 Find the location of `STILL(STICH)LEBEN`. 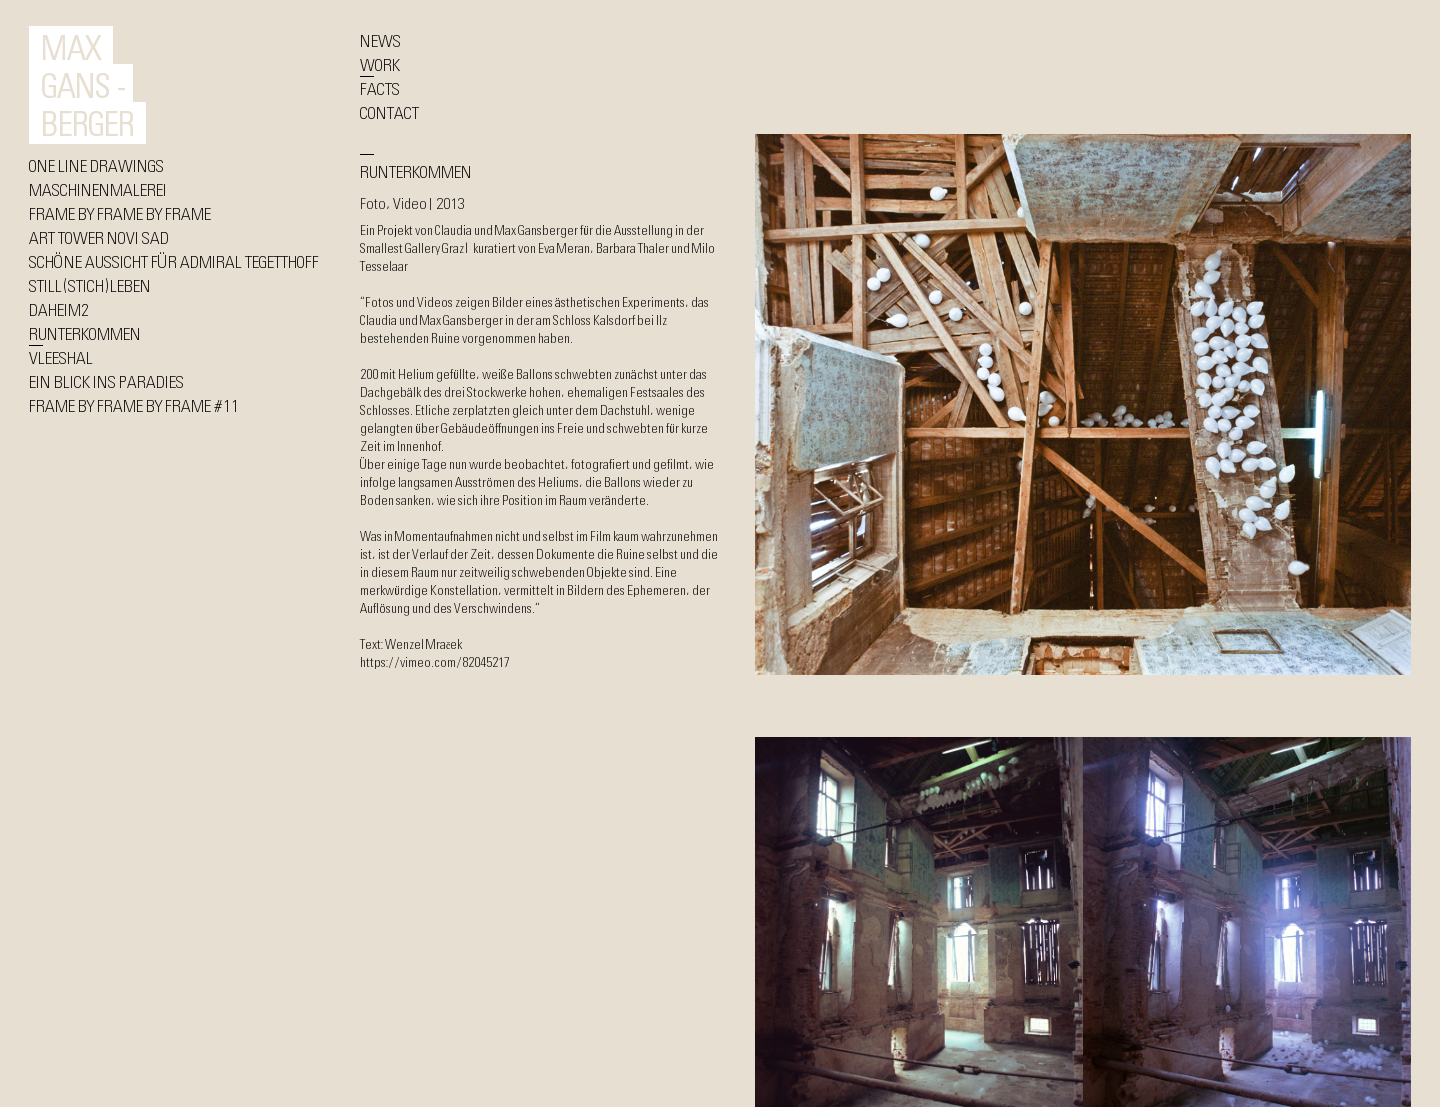

STILL(STICH)LEBEN is located at coordinates (90, 285).